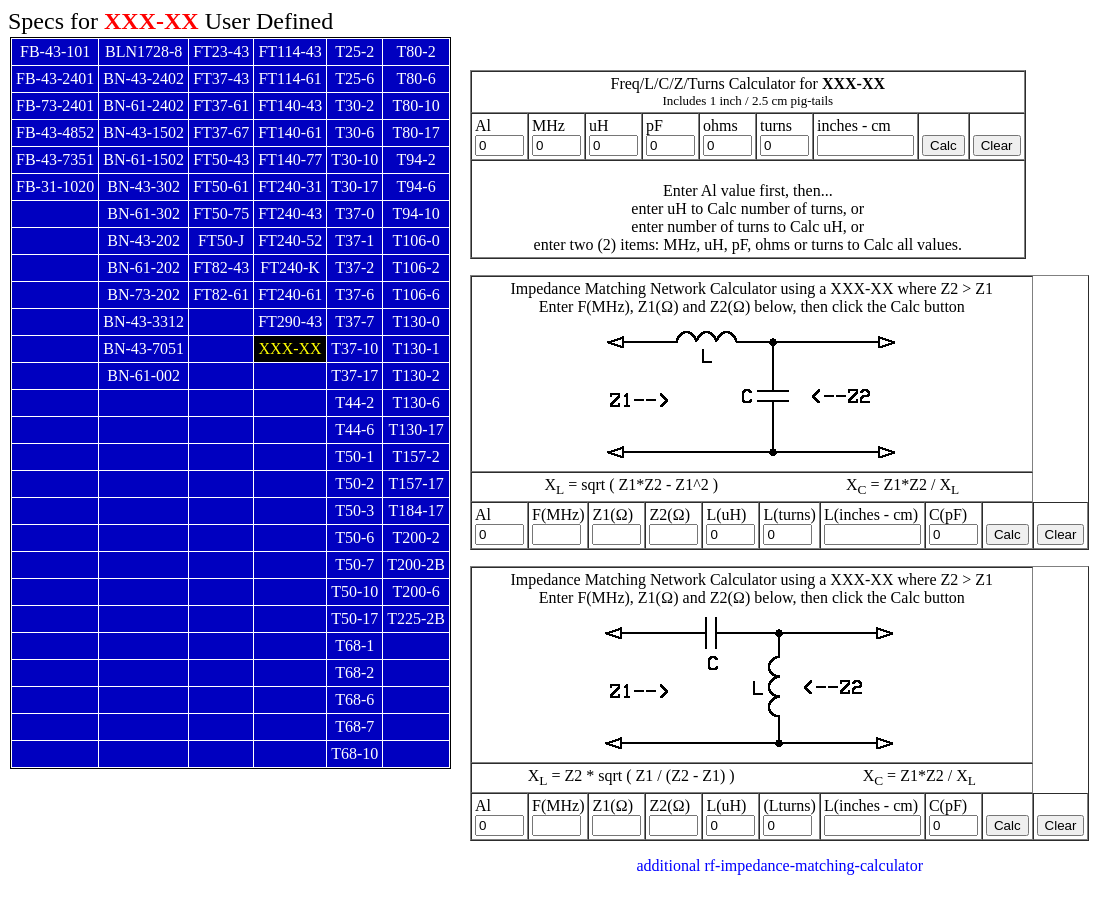 This screenshot has height=900, width=1106. What do you see at coordinates (416, 348) in the screenshot?
I see `T130-1` at bounding box center [416, 348].